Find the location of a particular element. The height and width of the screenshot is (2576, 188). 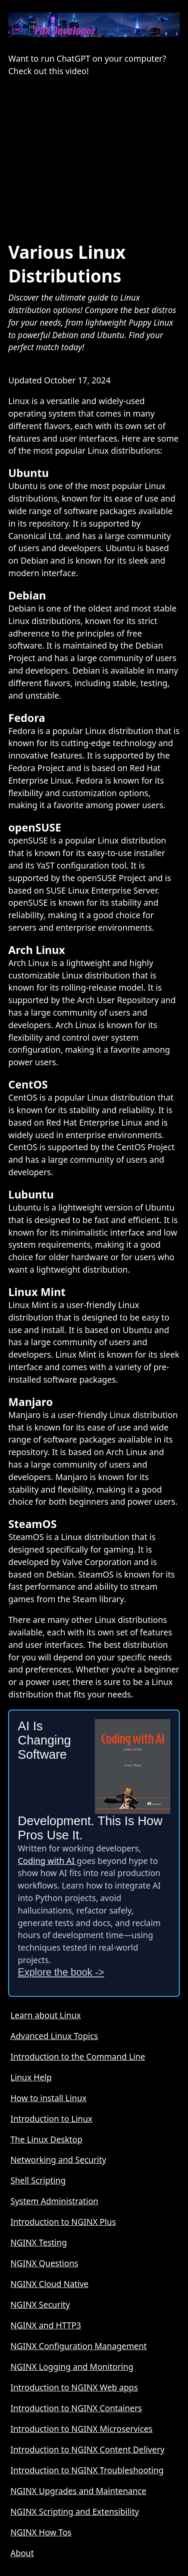

NGINX How Tos is located at coordinates (41, 2532).